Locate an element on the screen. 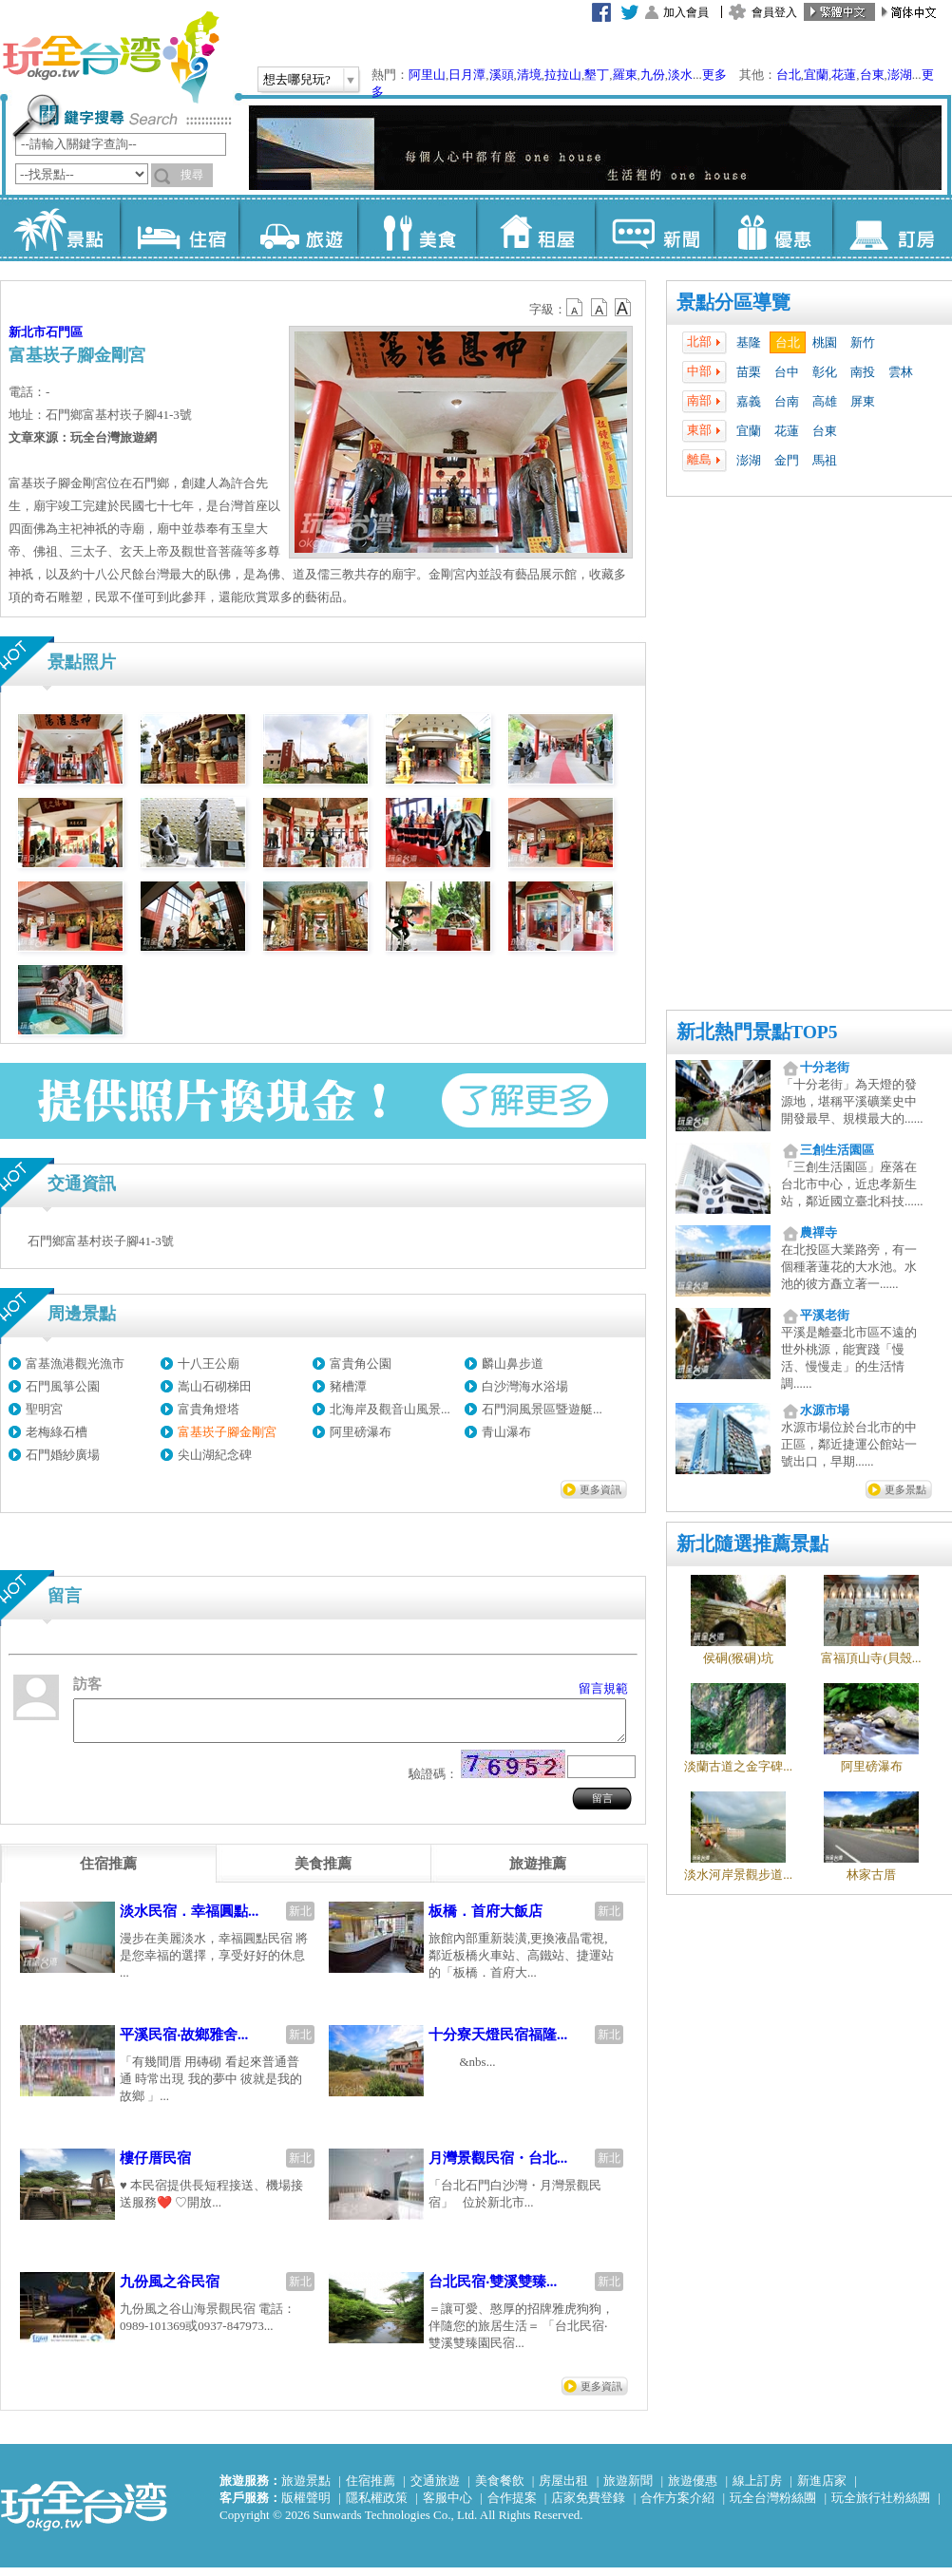  [presentation] is located at coordinates (108, 1872).